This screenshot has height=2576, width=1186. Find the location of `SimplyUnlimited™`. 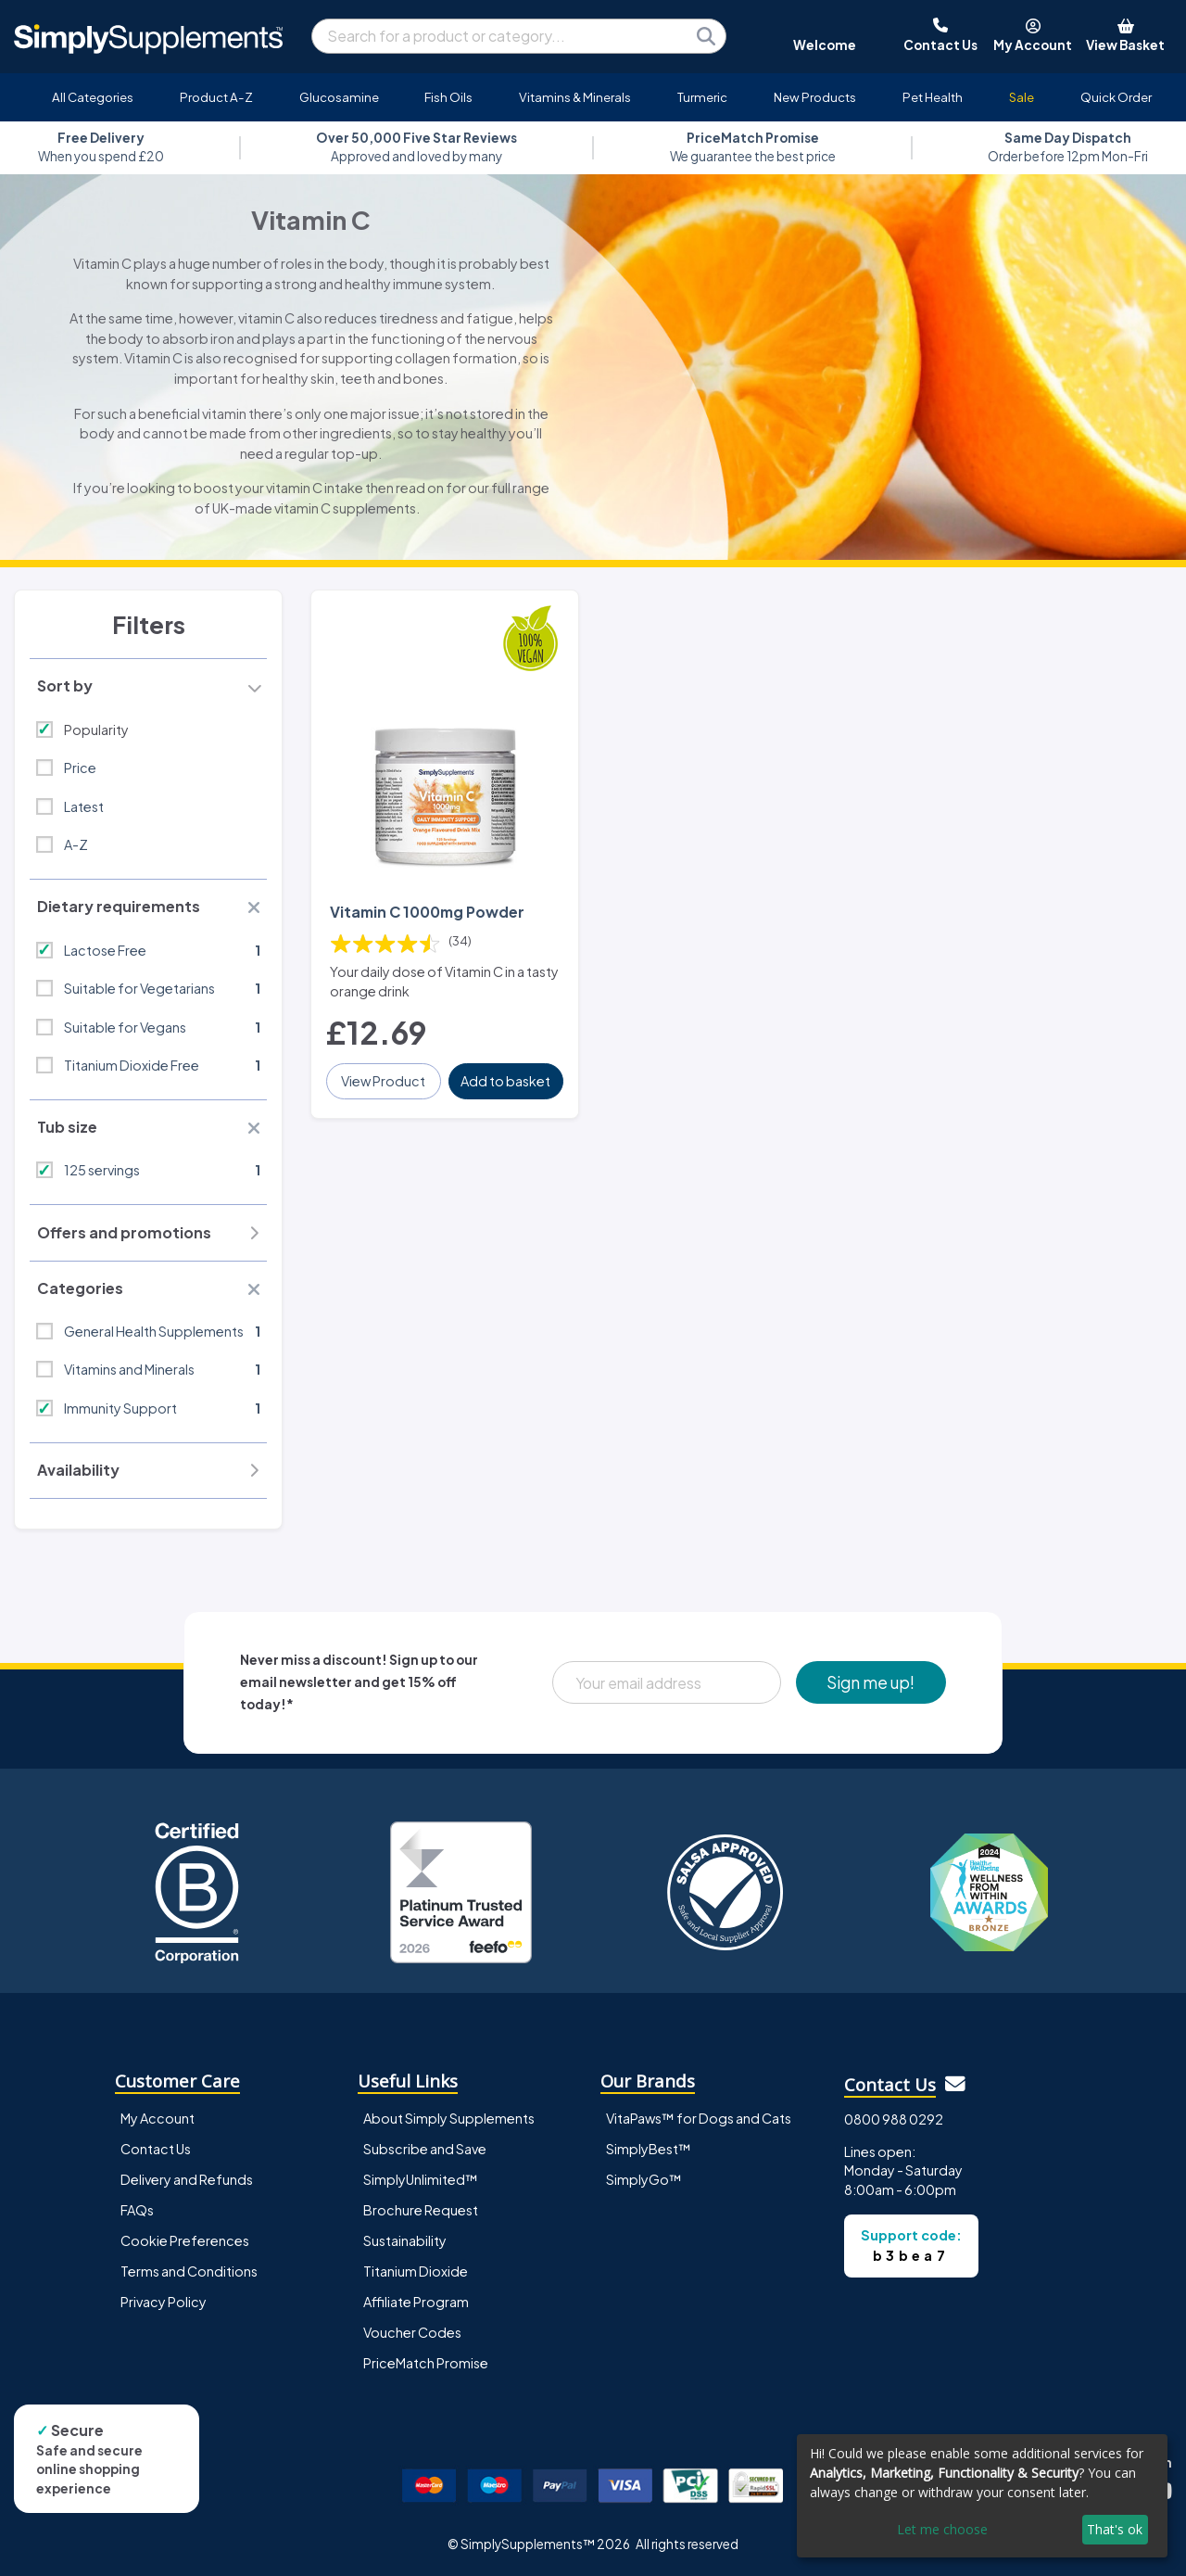

SimplyUnlimited™ is located at coordinates (420, 2179).